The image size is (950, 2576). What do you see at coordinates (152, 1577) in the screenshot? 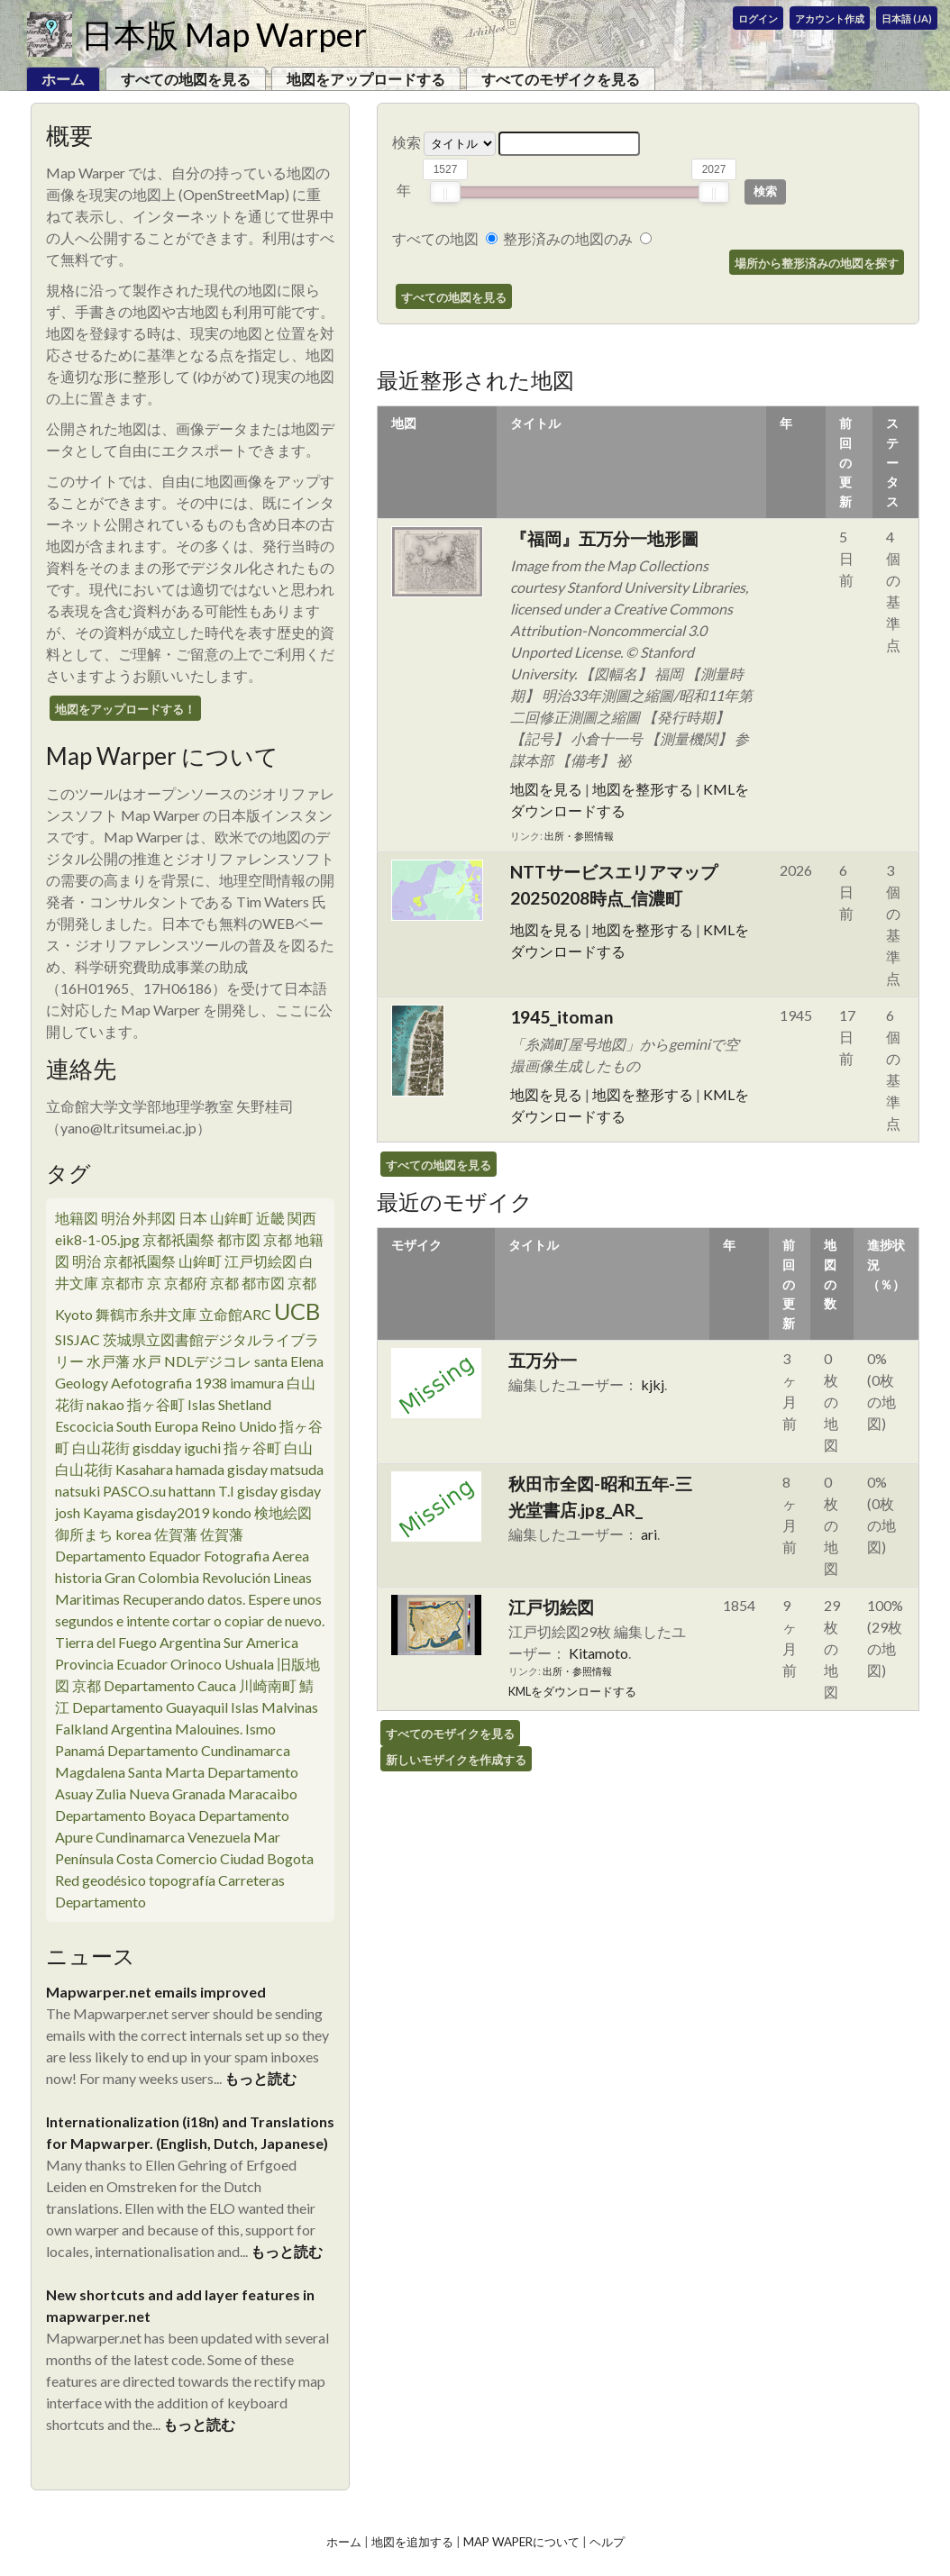
I see `Gran Colombia` at bounding box center [152, 1577].